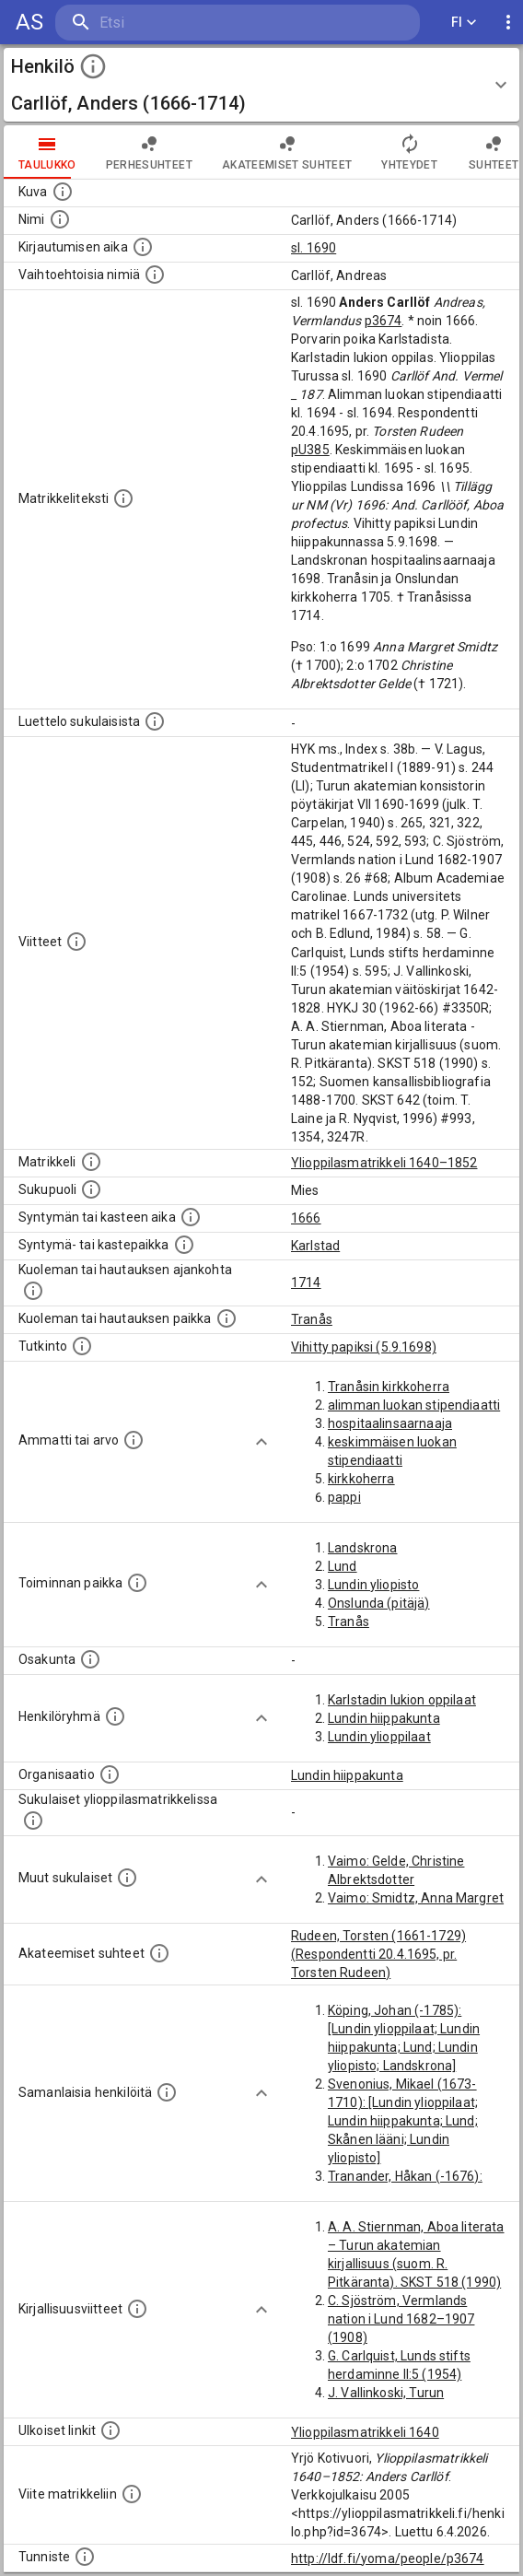  Describe the element at coordinates (373, 1584) in the screenshot. I see `Lundin yliopisto` at that location.